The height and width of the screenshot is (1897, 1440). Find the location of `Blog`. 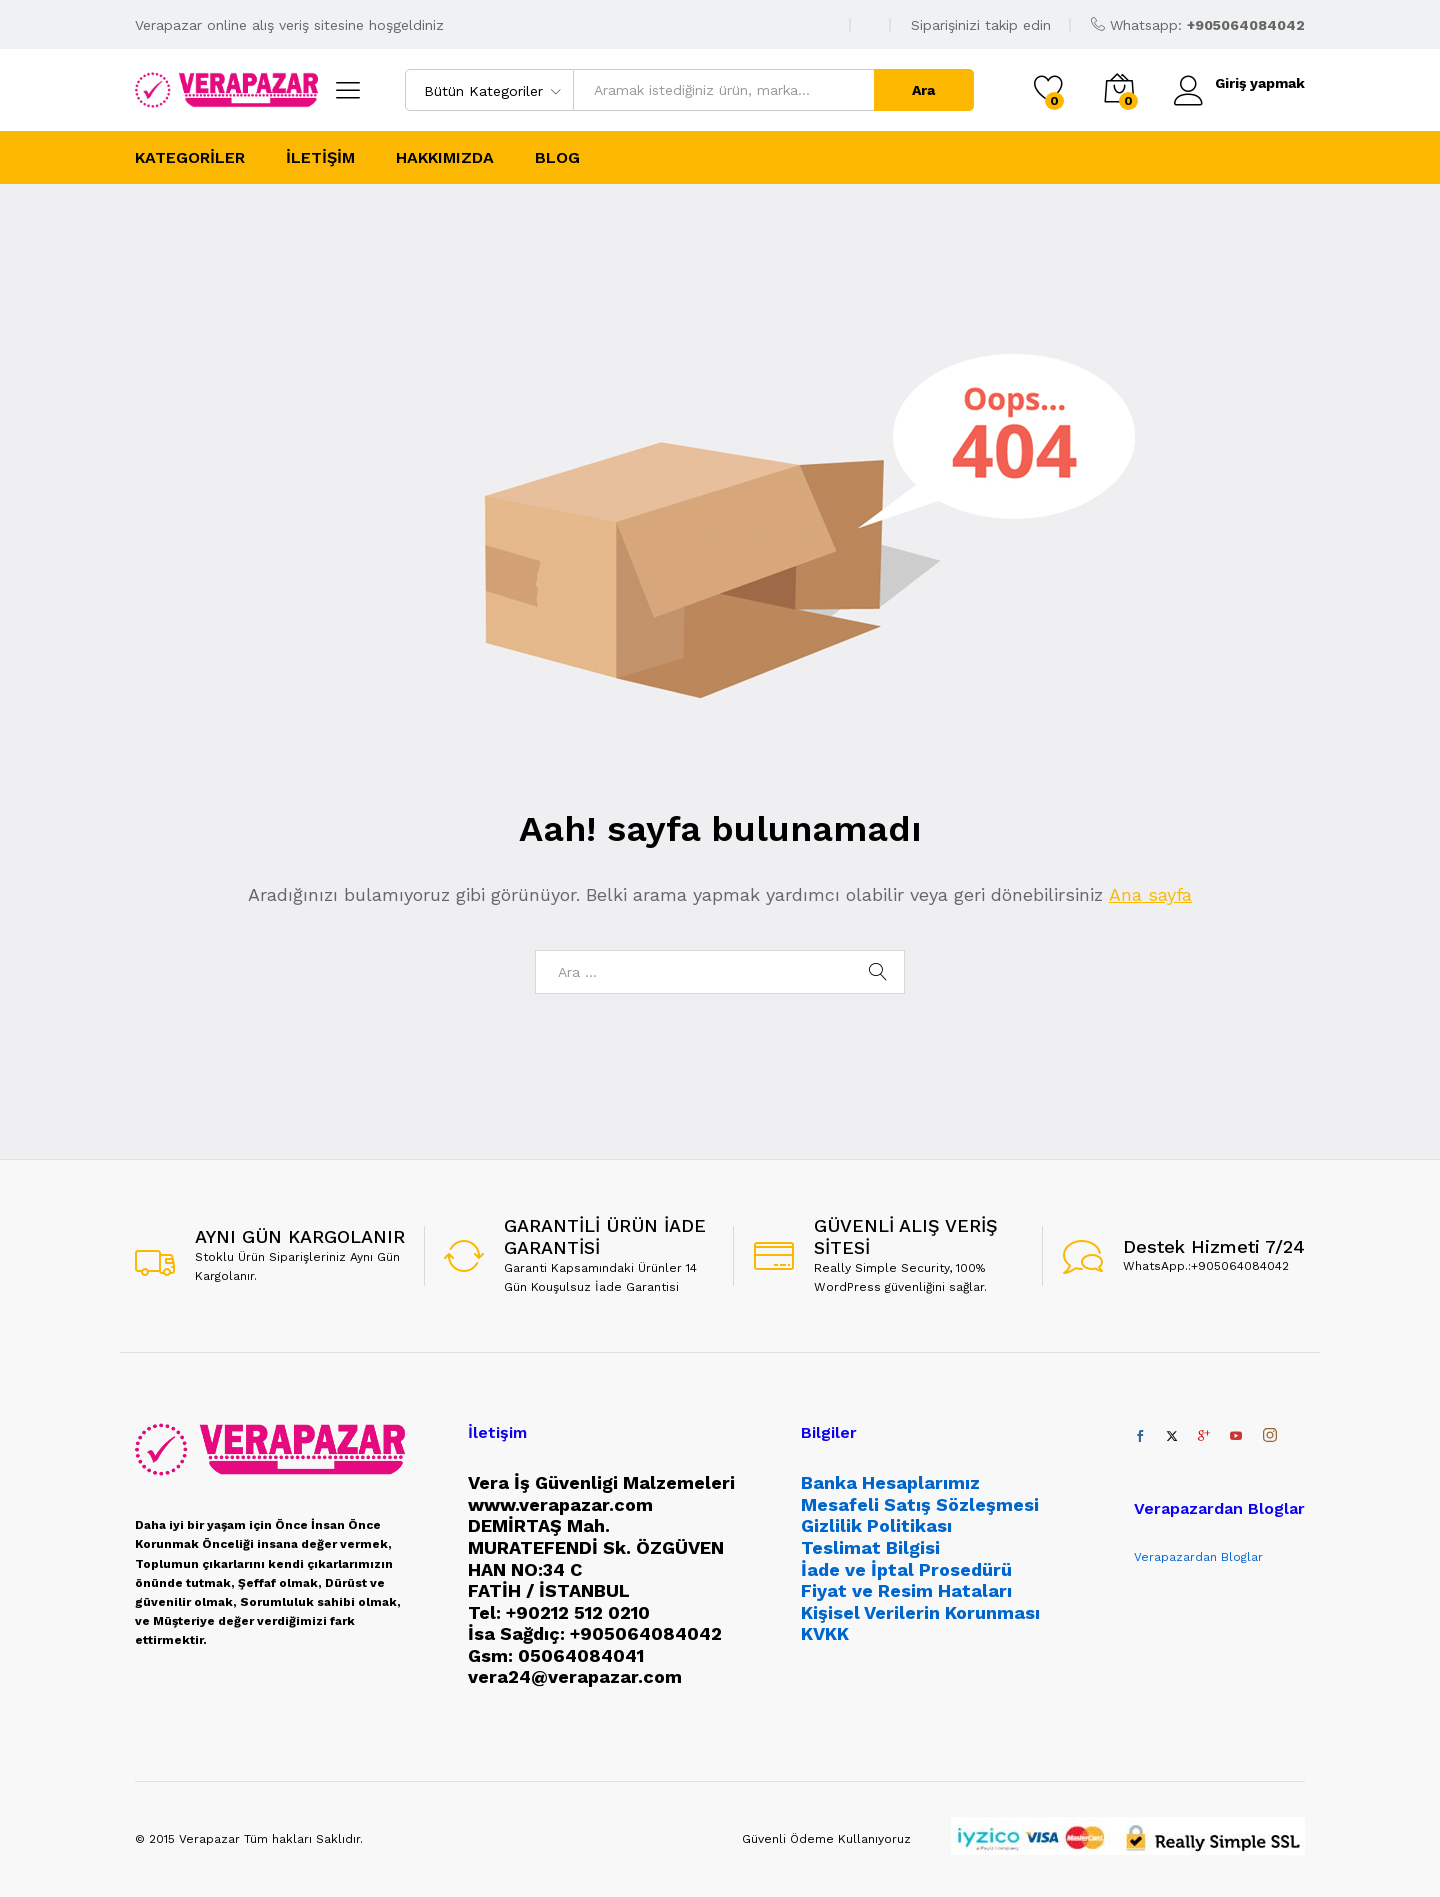

Blog is located at coordinates (557, 158).